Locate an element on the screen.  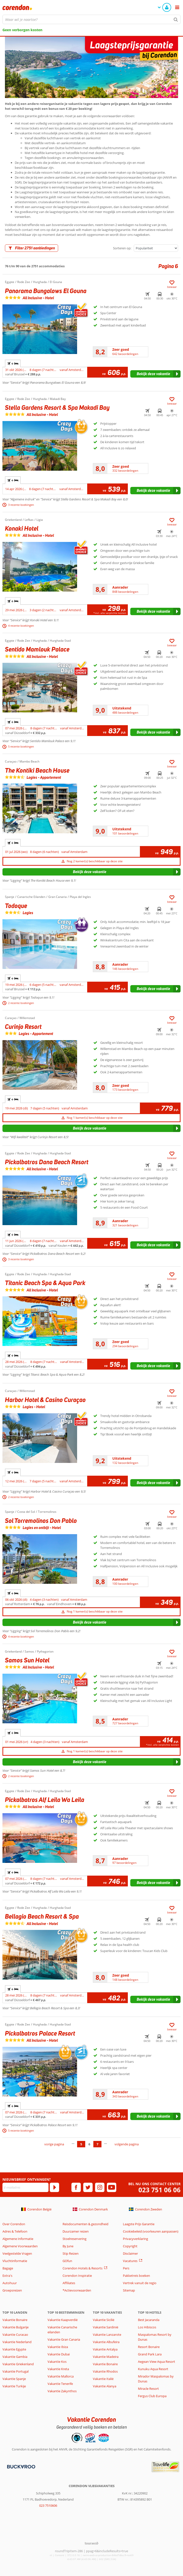
Vakantie Lanzarote is located at coordinates (107, 2334).